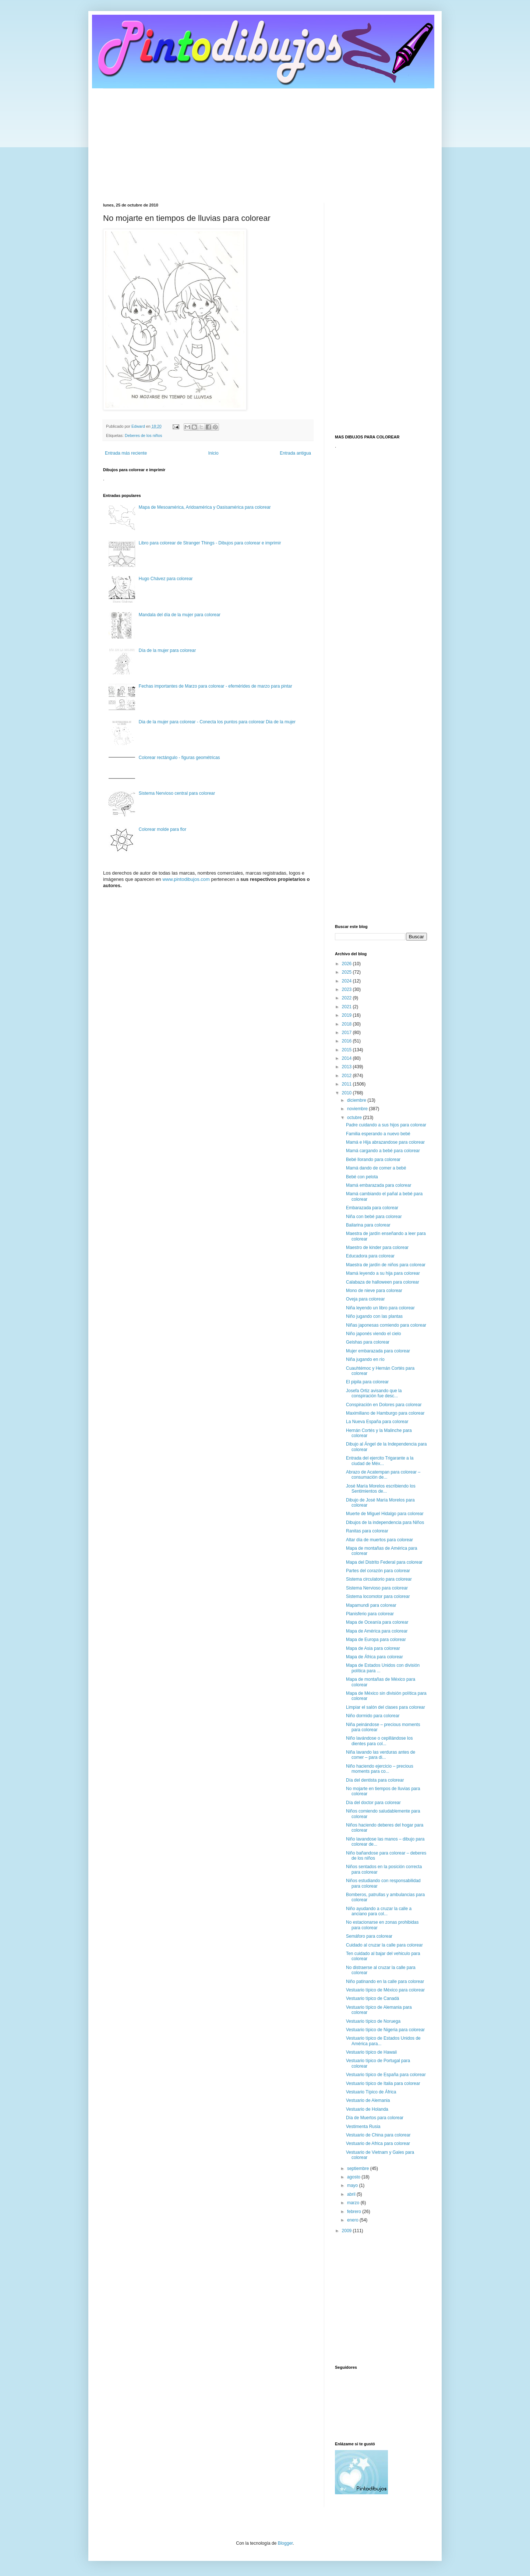  What do you see at coordinates (385, 1981) in the screenshot?
I see `Niño patinando en la calle para colorear` at bounding box center [385, 1981].